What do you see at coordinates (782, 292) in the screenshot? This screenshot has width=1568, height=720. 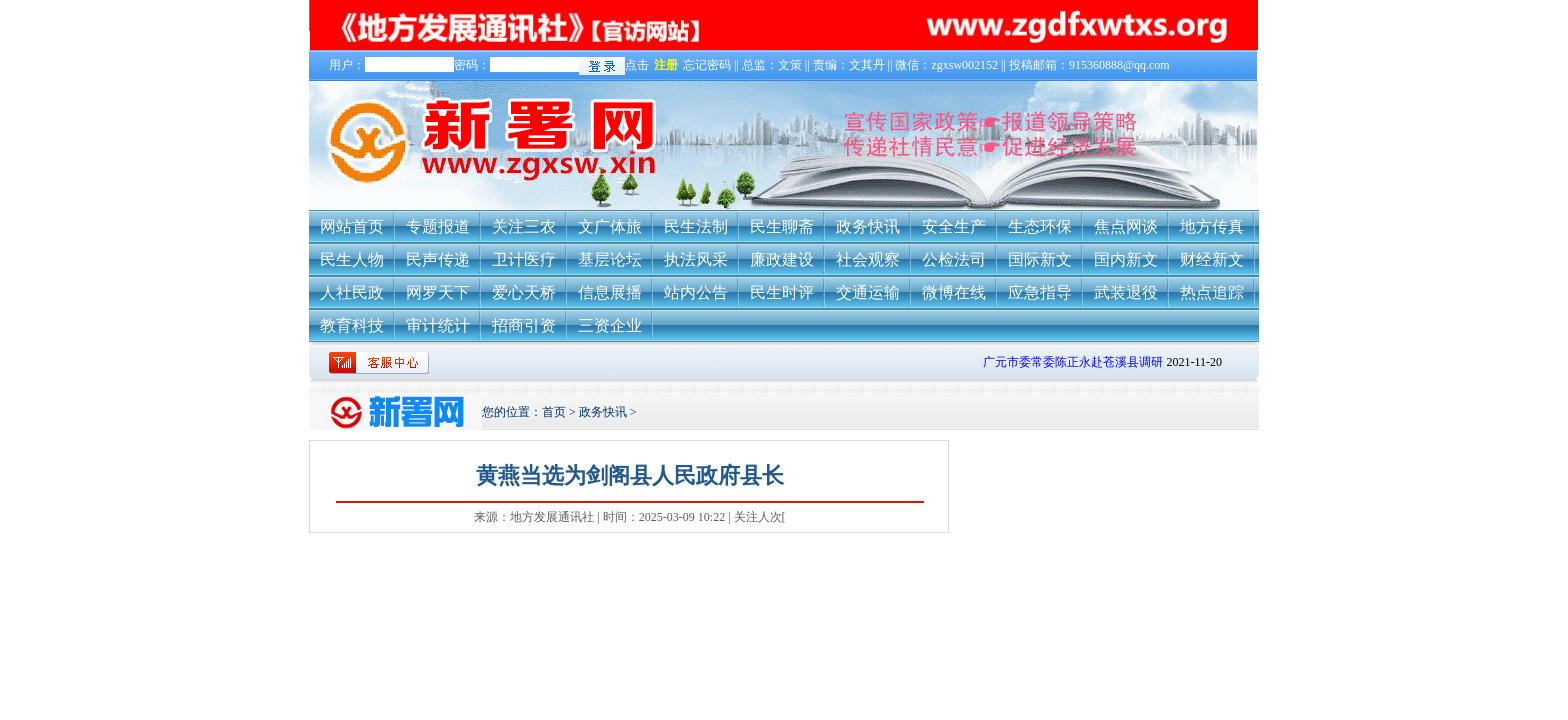 I see `民生时评` at bounding box center [782, 292].